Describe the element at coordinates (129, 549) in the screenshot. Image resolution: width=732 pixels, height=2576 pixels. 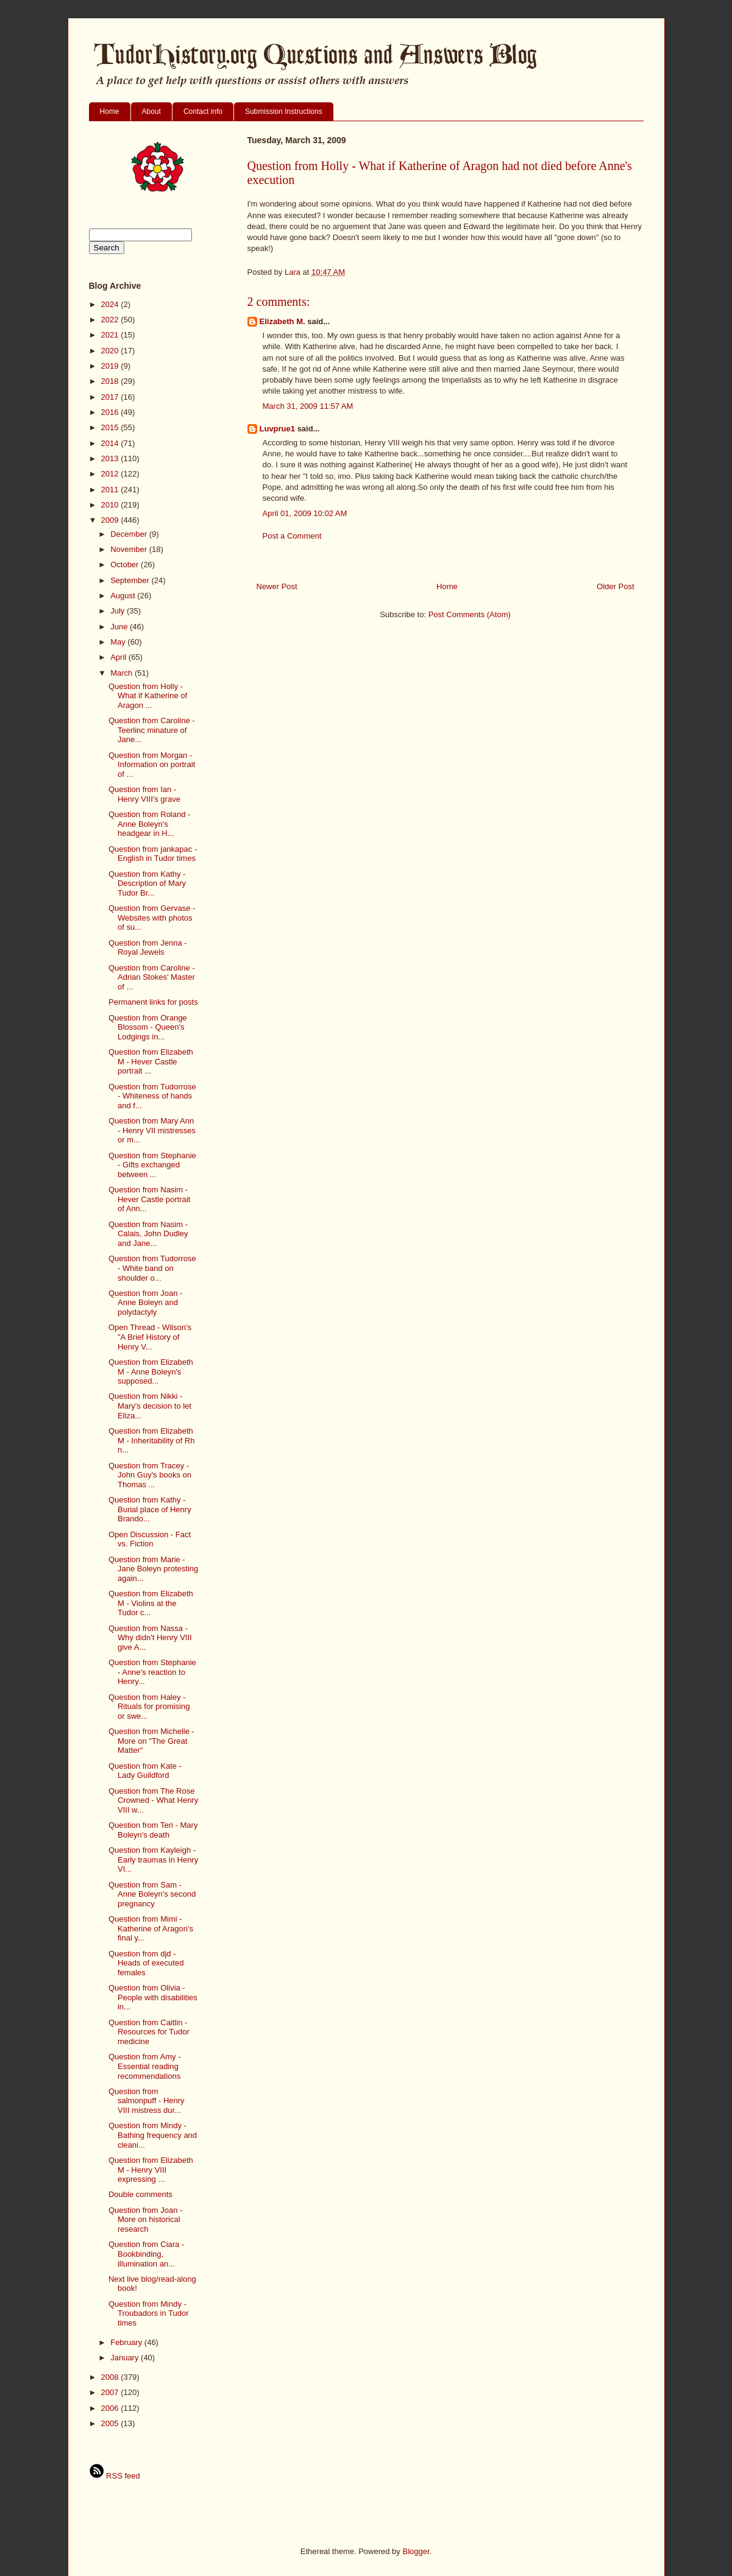
I see `November` at that location.